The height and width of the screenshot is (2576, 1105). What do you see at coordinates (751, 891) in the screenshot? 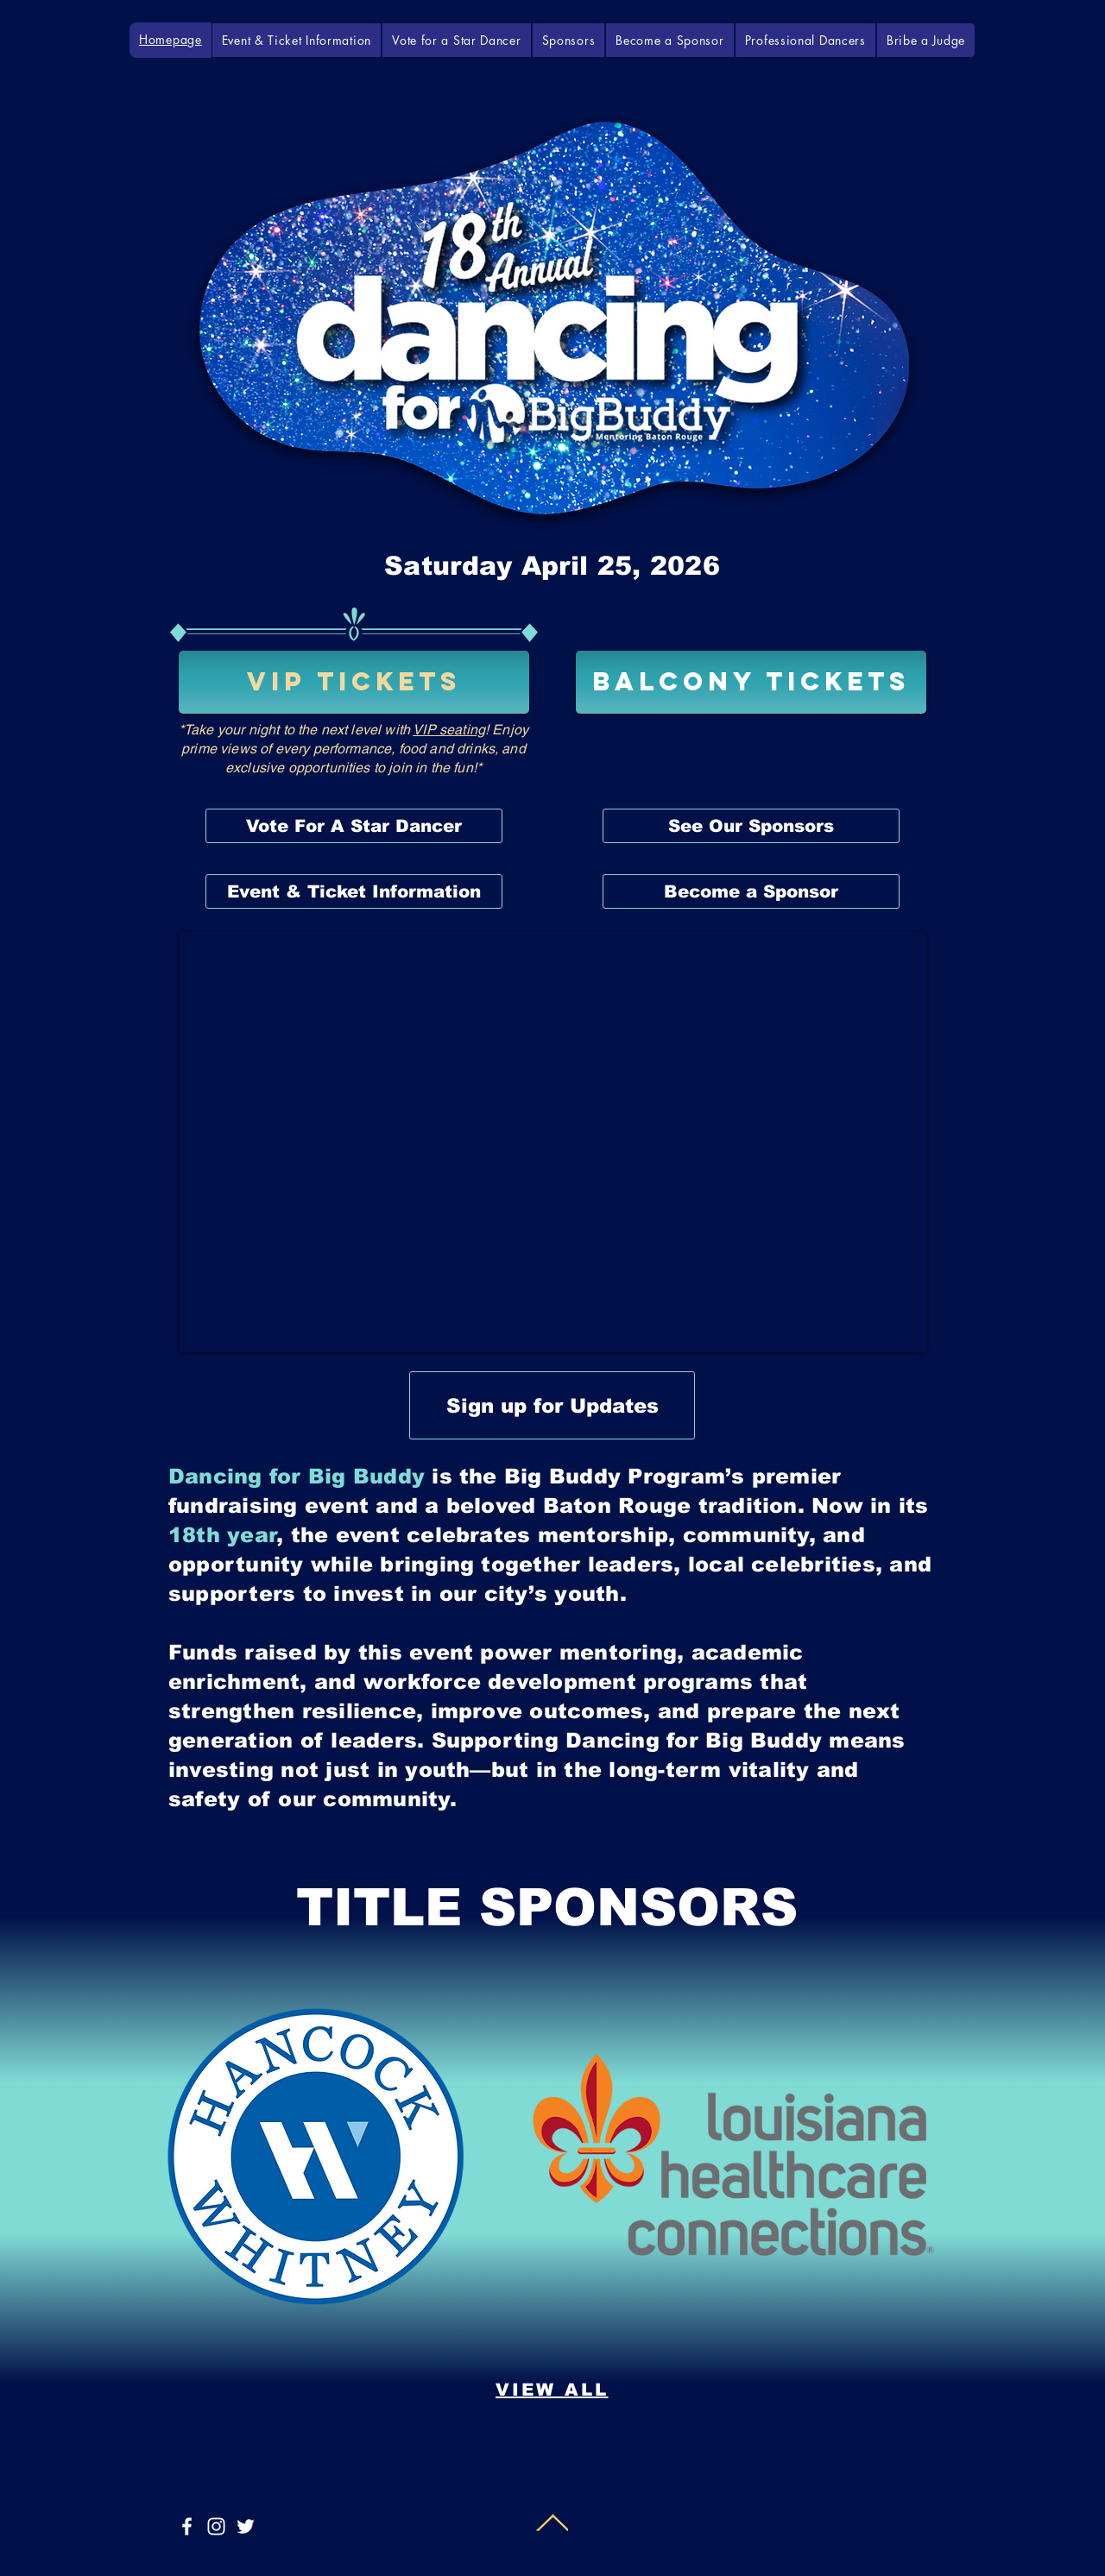
I see `[Become a Sponsor]` at bounding box center [751, 891].